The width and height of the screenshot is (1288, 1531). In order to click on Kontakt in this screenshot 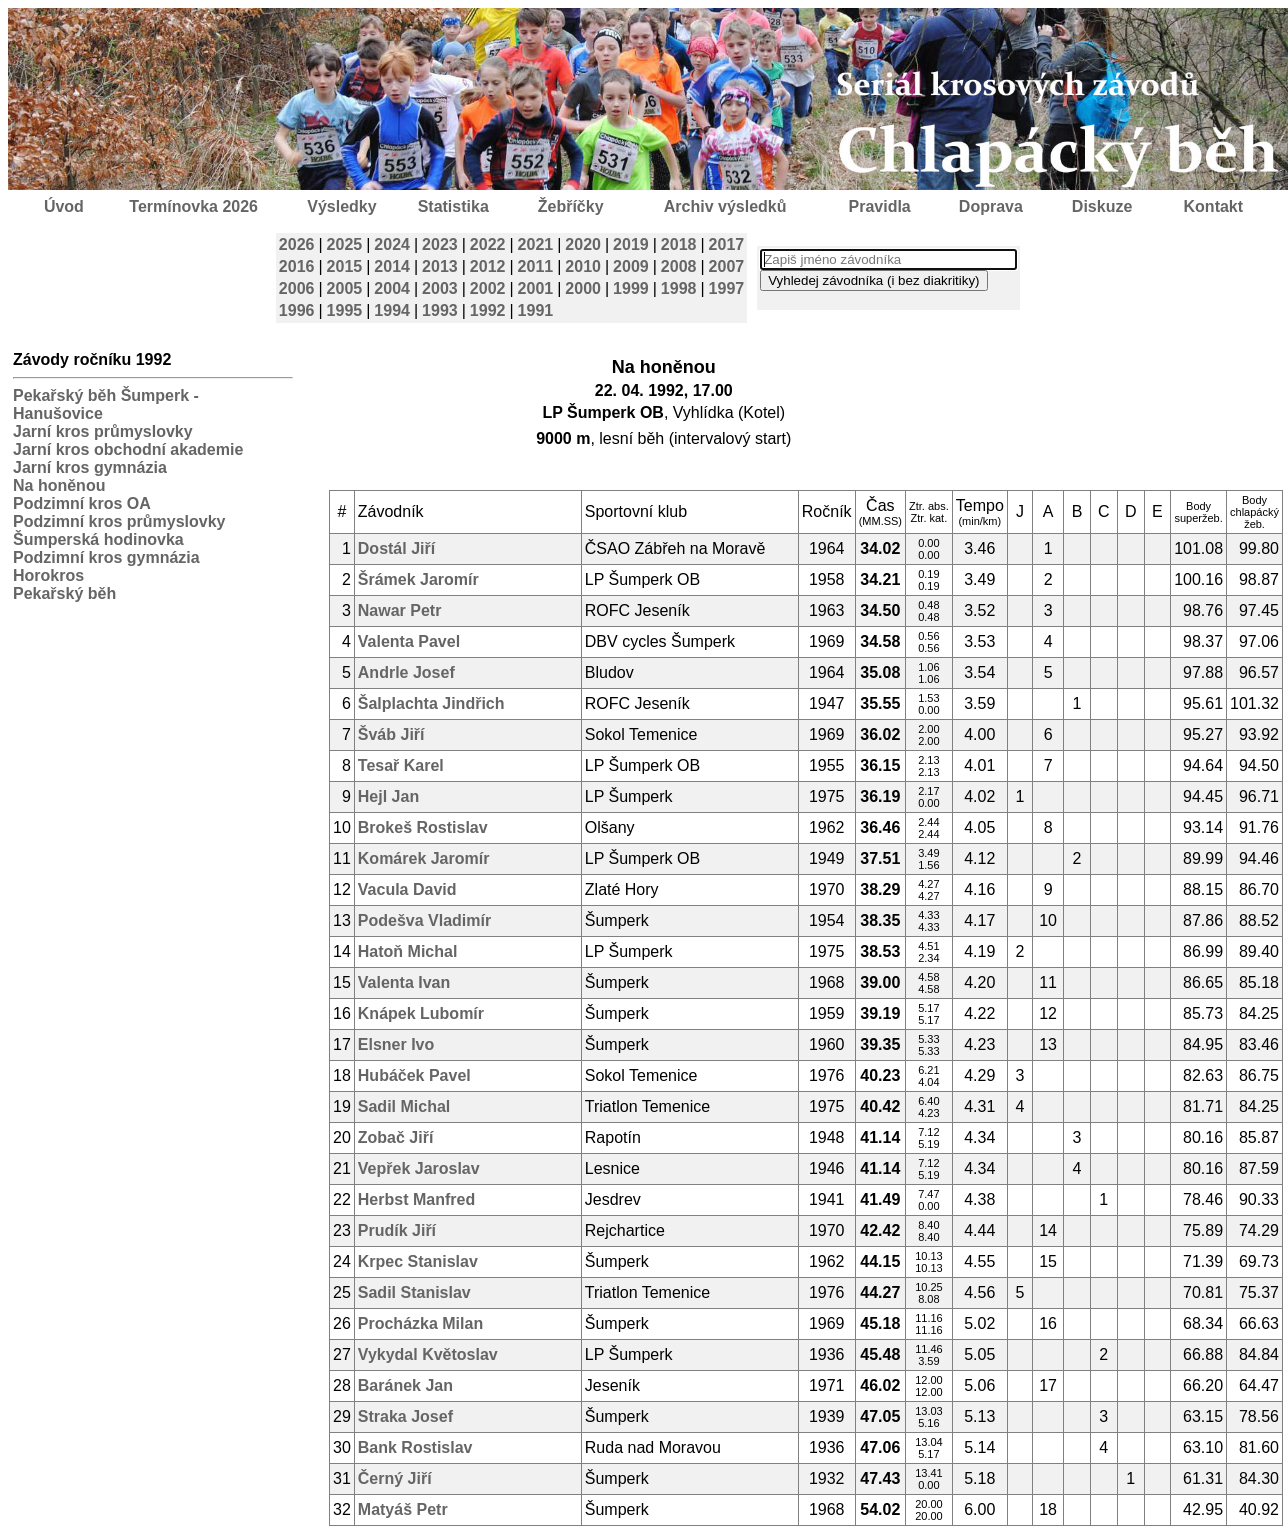, I will do `click(1214, 206)`.